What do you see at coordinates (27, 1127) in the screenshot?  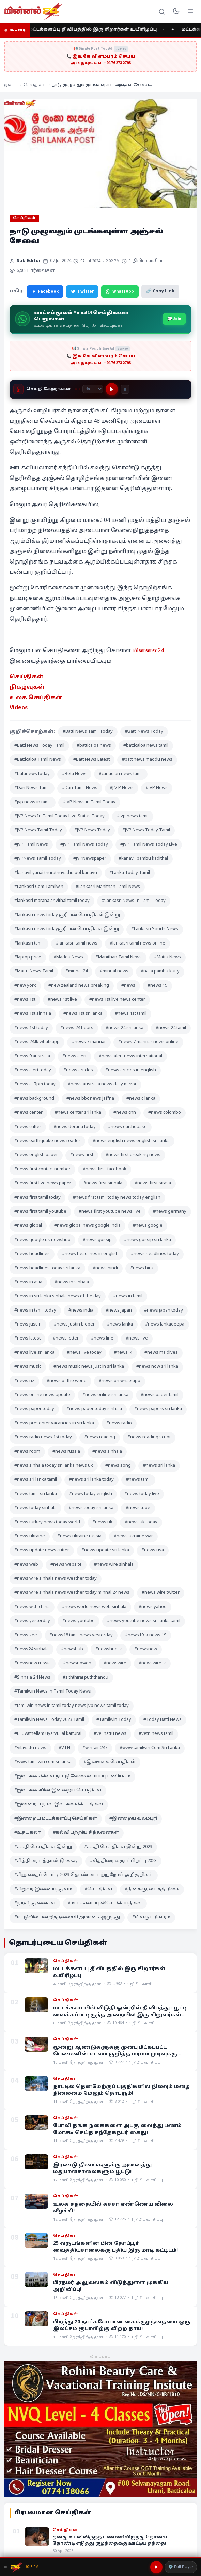 I see `#news cutter` at bounding box center [27, 1127].